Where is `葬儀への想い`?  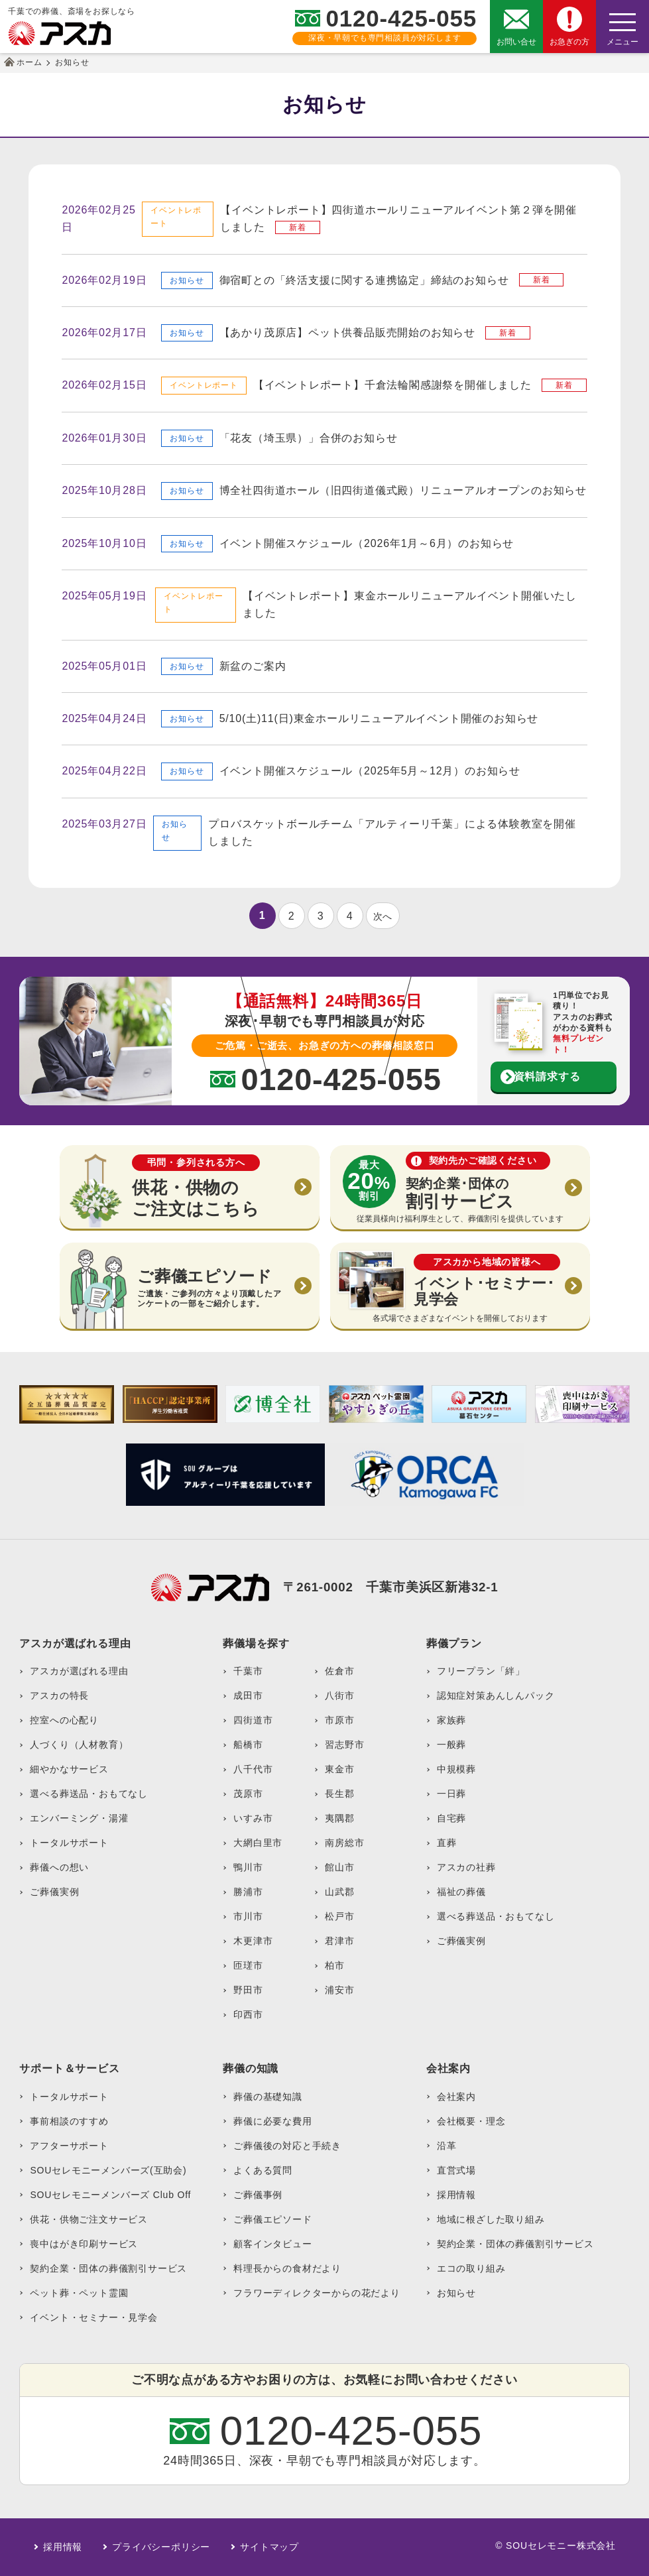
葬儀への想い is located at coordinates (59, 1867).